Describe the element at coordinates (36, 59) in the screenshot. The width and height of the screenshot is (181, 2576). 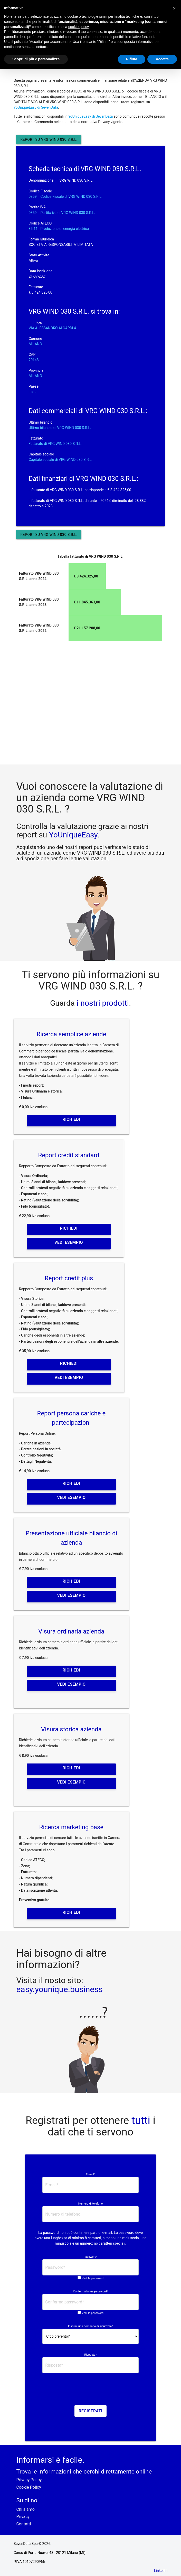
I see `Scopri di più e personalizza [button]` at that location.